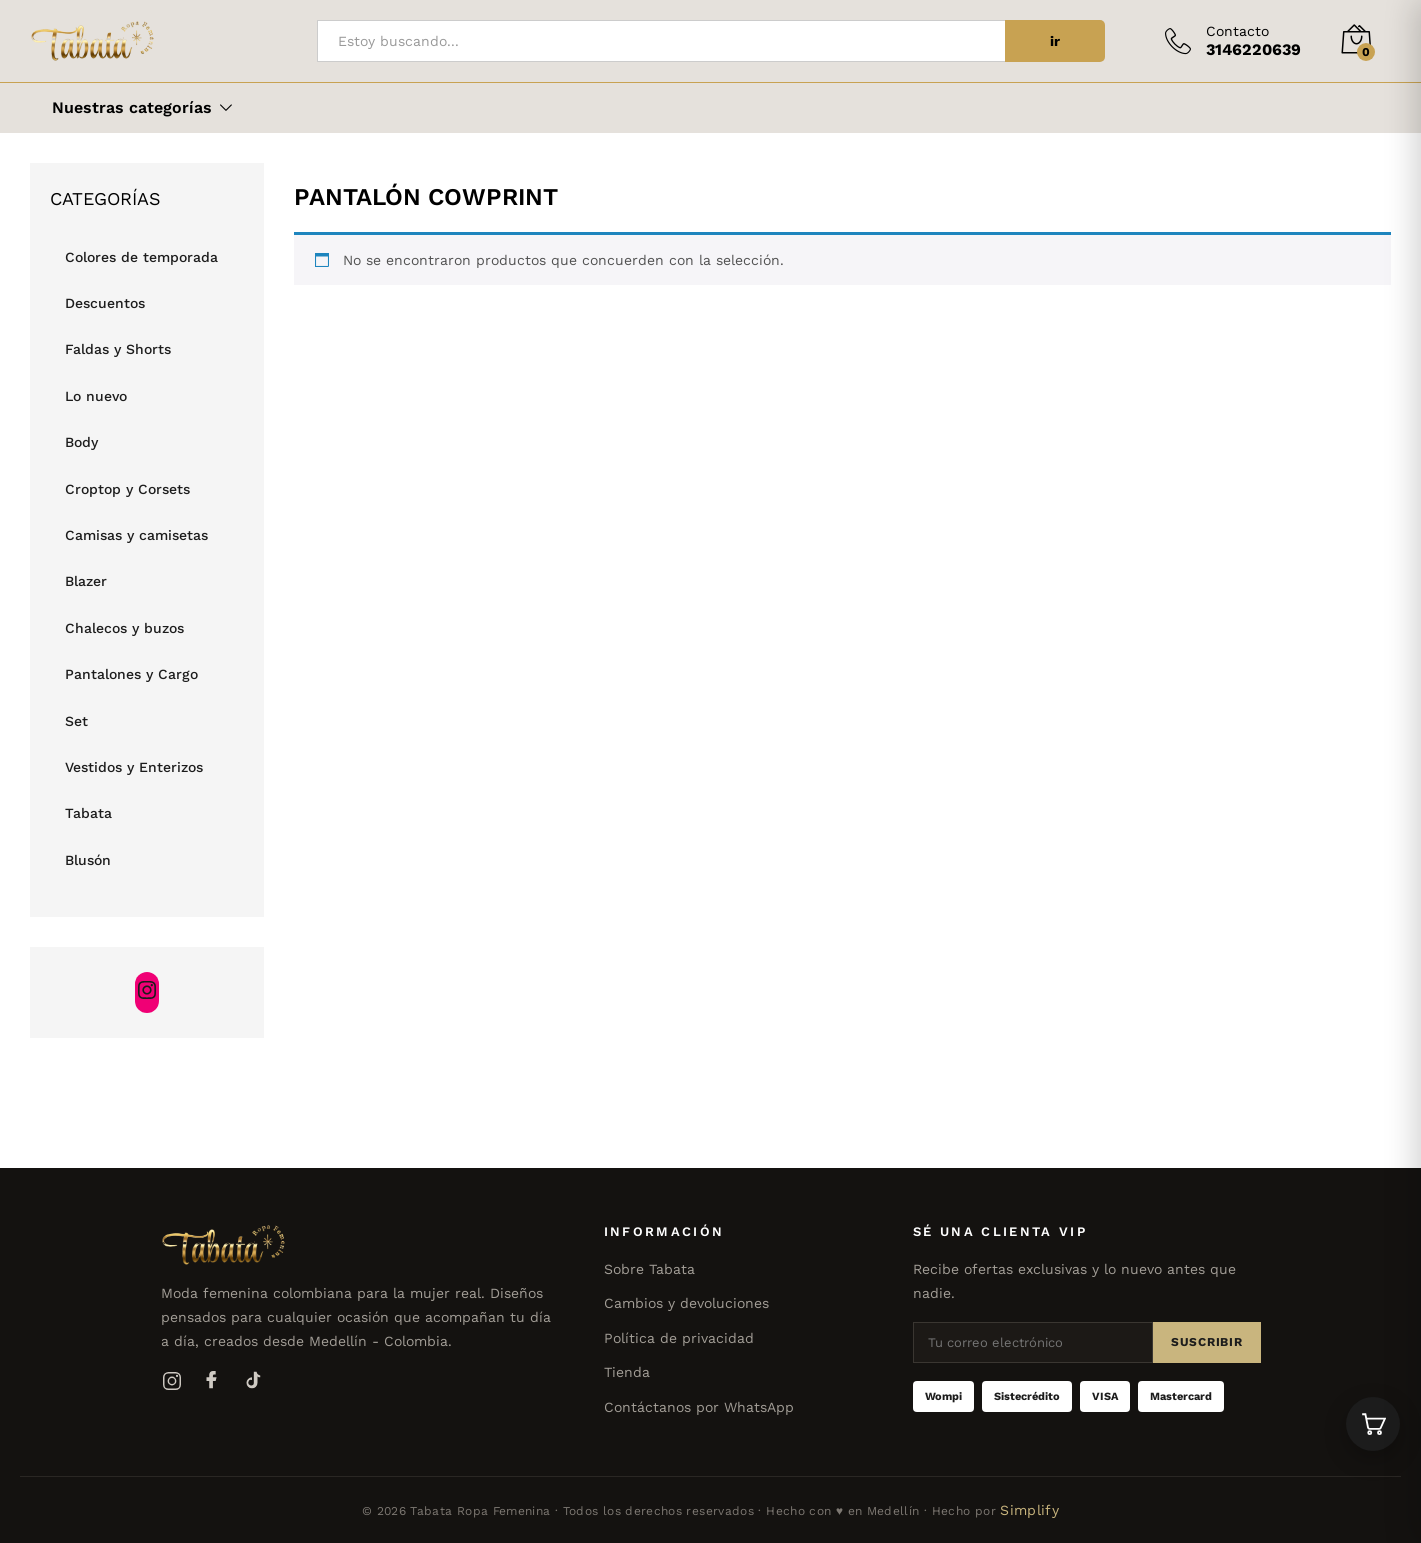 The height and width of the screenshot is (1543, 1421). Describe the element at coordinates (96, 396) in the screenshot. I see `Lo nuevo` at that location.